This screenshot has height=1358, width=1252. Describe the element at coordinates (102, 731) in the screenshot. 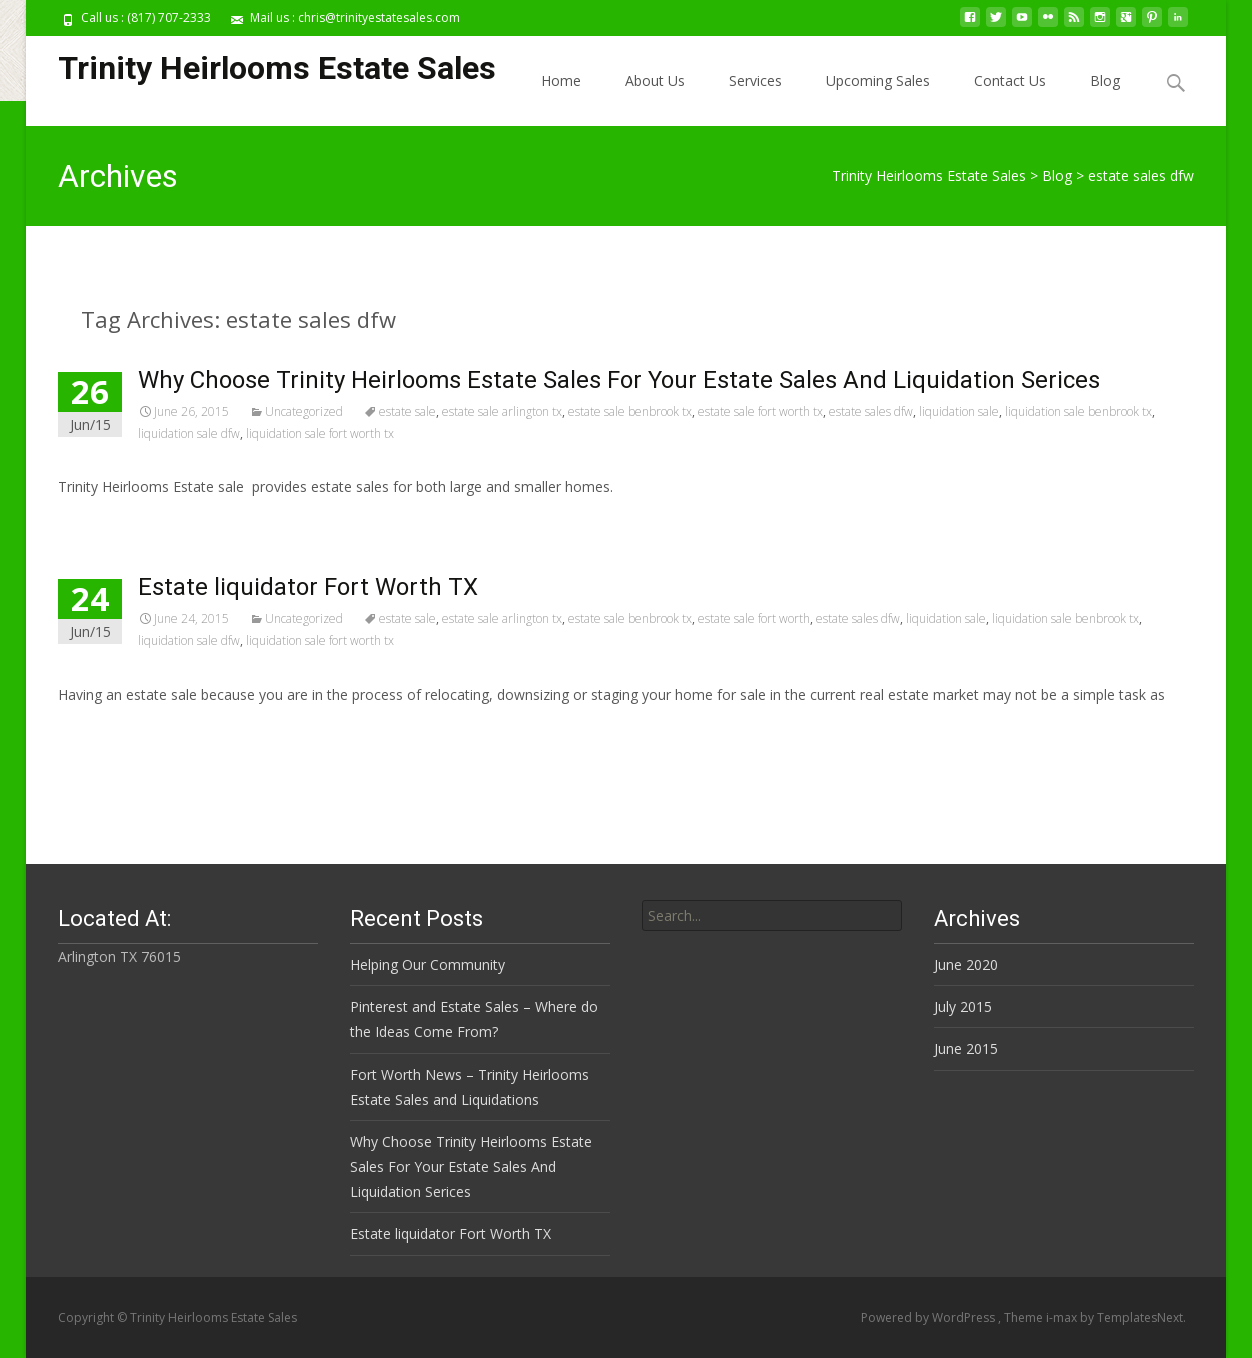

I see `Read More…` at that location.